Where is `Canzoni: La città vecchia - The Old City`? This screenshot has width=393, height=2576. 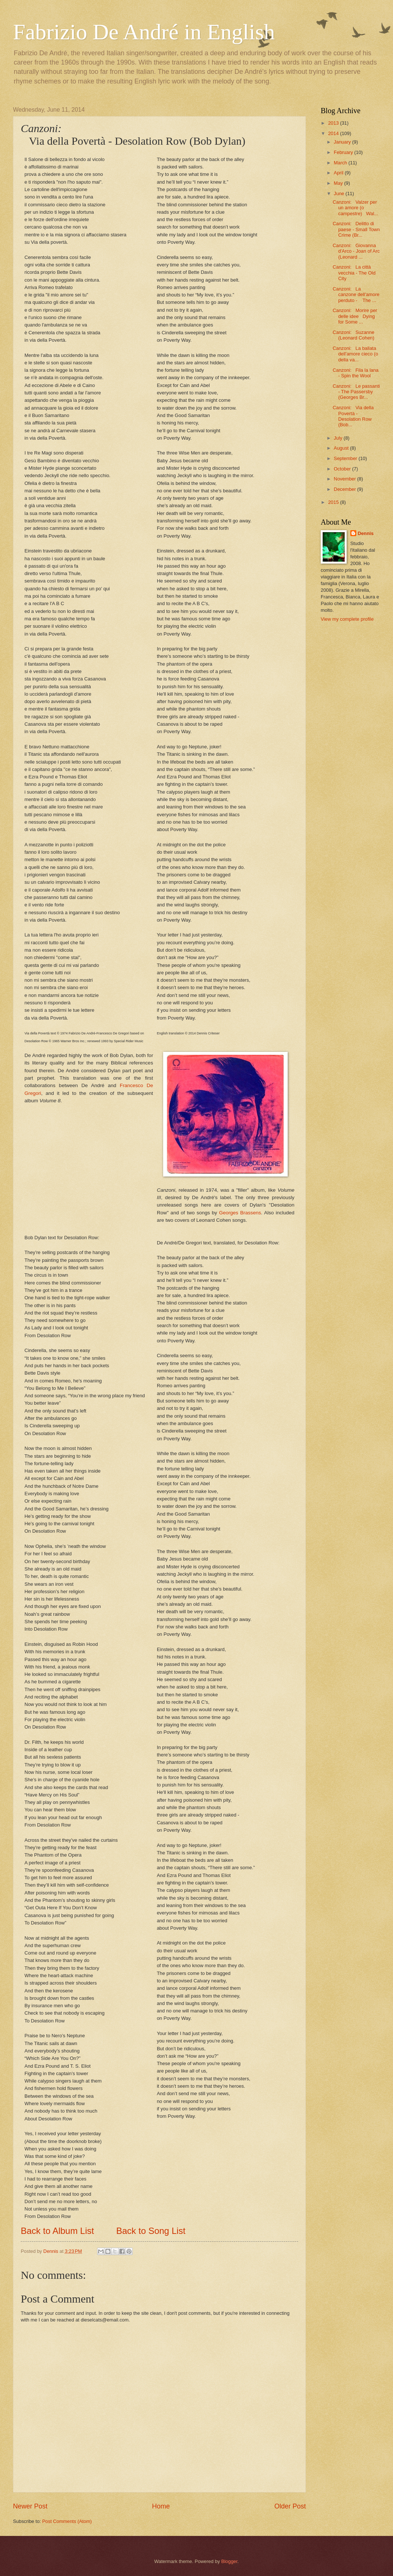 Canzoni: La città vecchia - The Old City is located at coordinates (354, 272).